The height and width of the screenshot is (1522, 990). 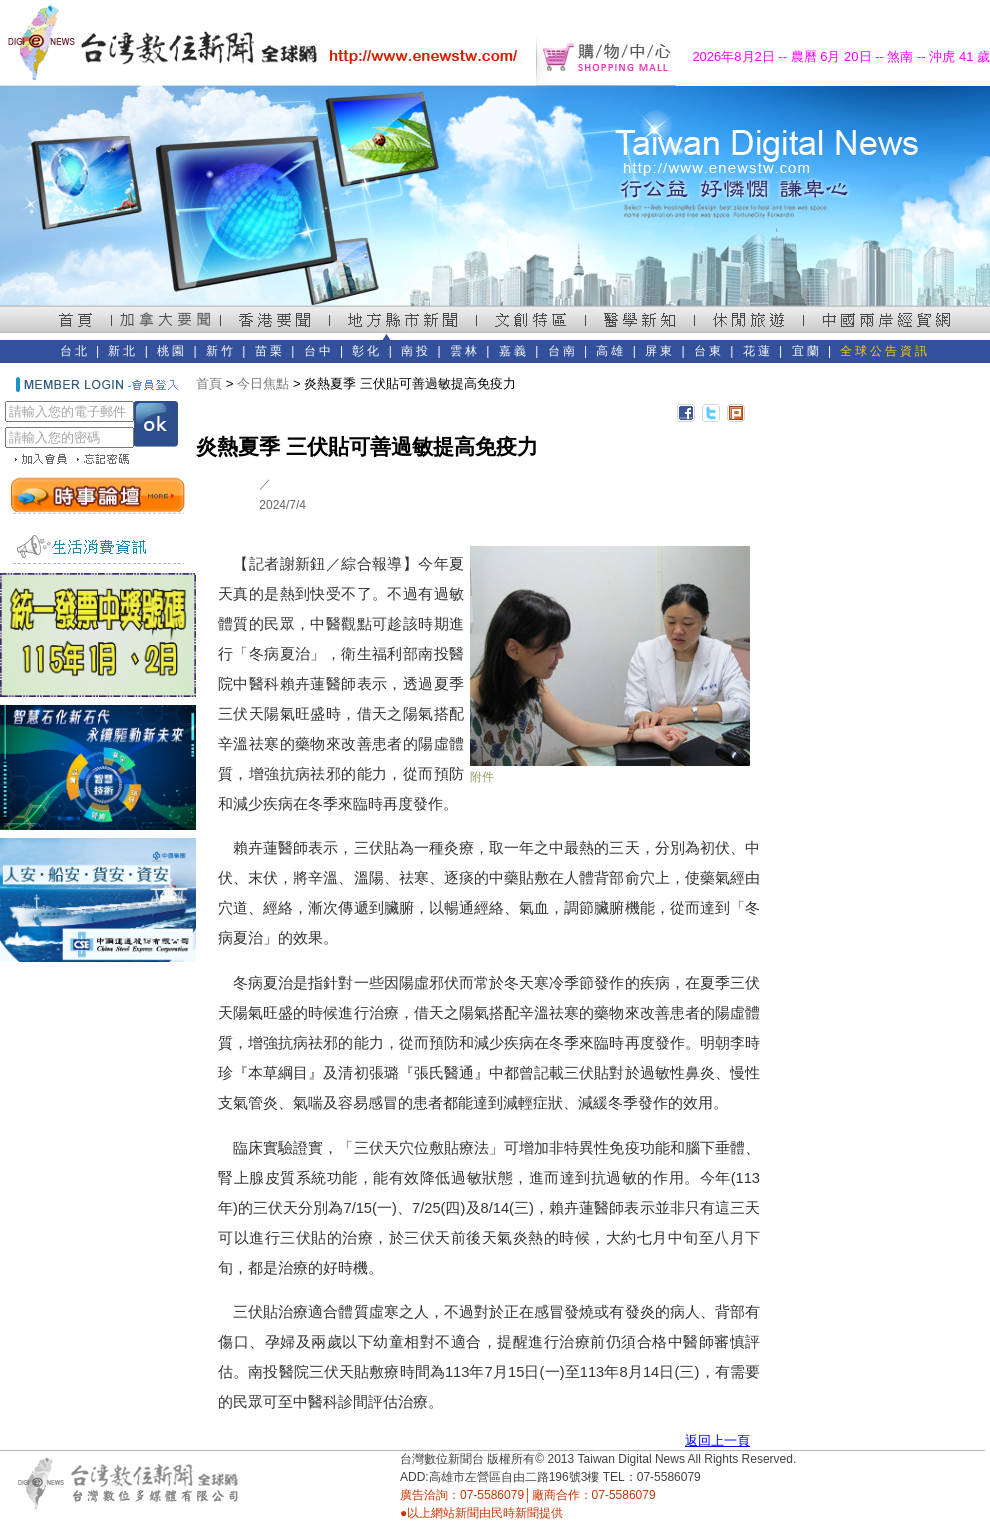 What do you see at coordinates (209, 383) in the screenshot?
I see `首頁` at bounding box center [209, 383].